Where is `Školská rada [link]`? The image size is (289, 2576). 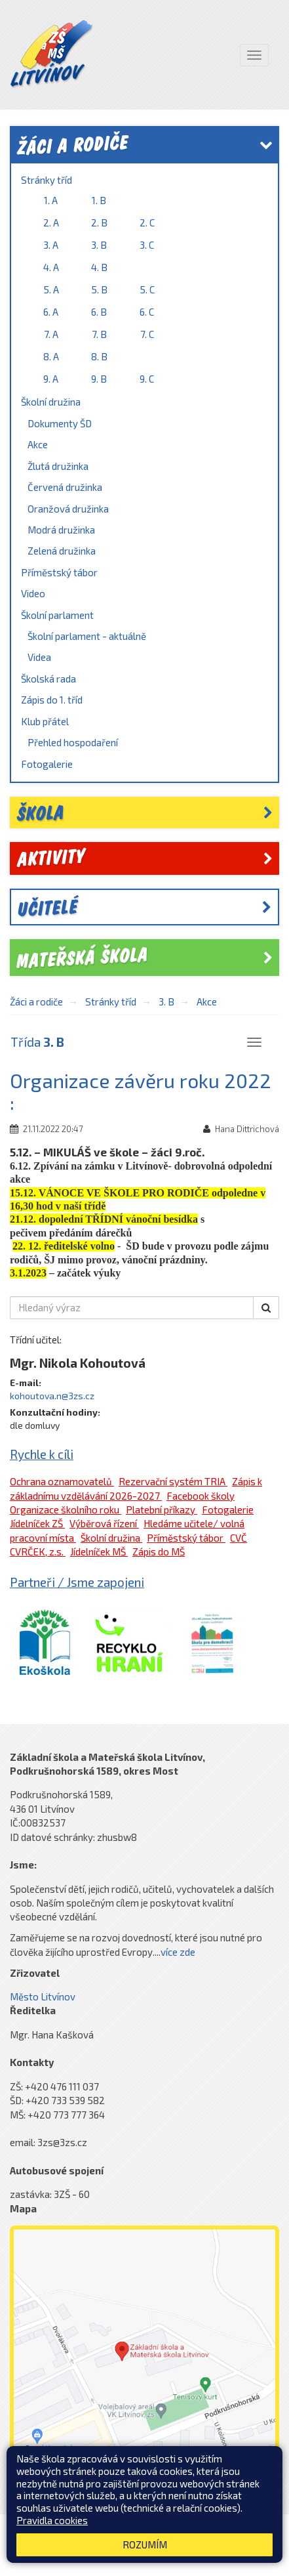 Školská rada [link] is located at coordinates (48, 679).